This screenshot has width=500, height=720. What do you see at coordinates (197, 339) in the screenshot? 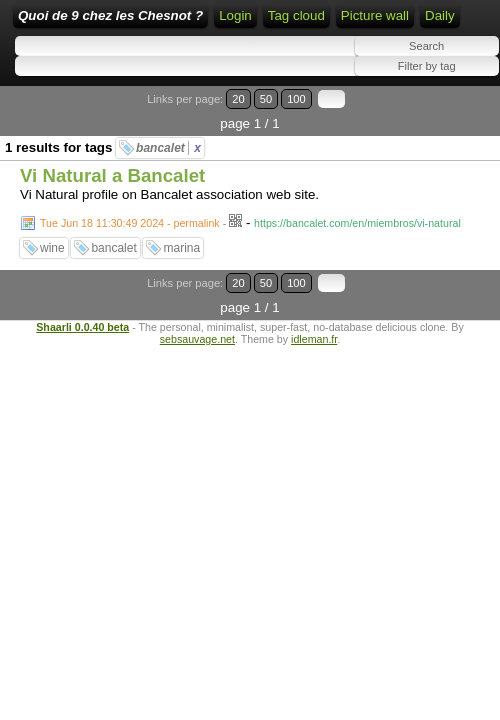
I see `sebsauvage.net` at bounding box center [197, 339].